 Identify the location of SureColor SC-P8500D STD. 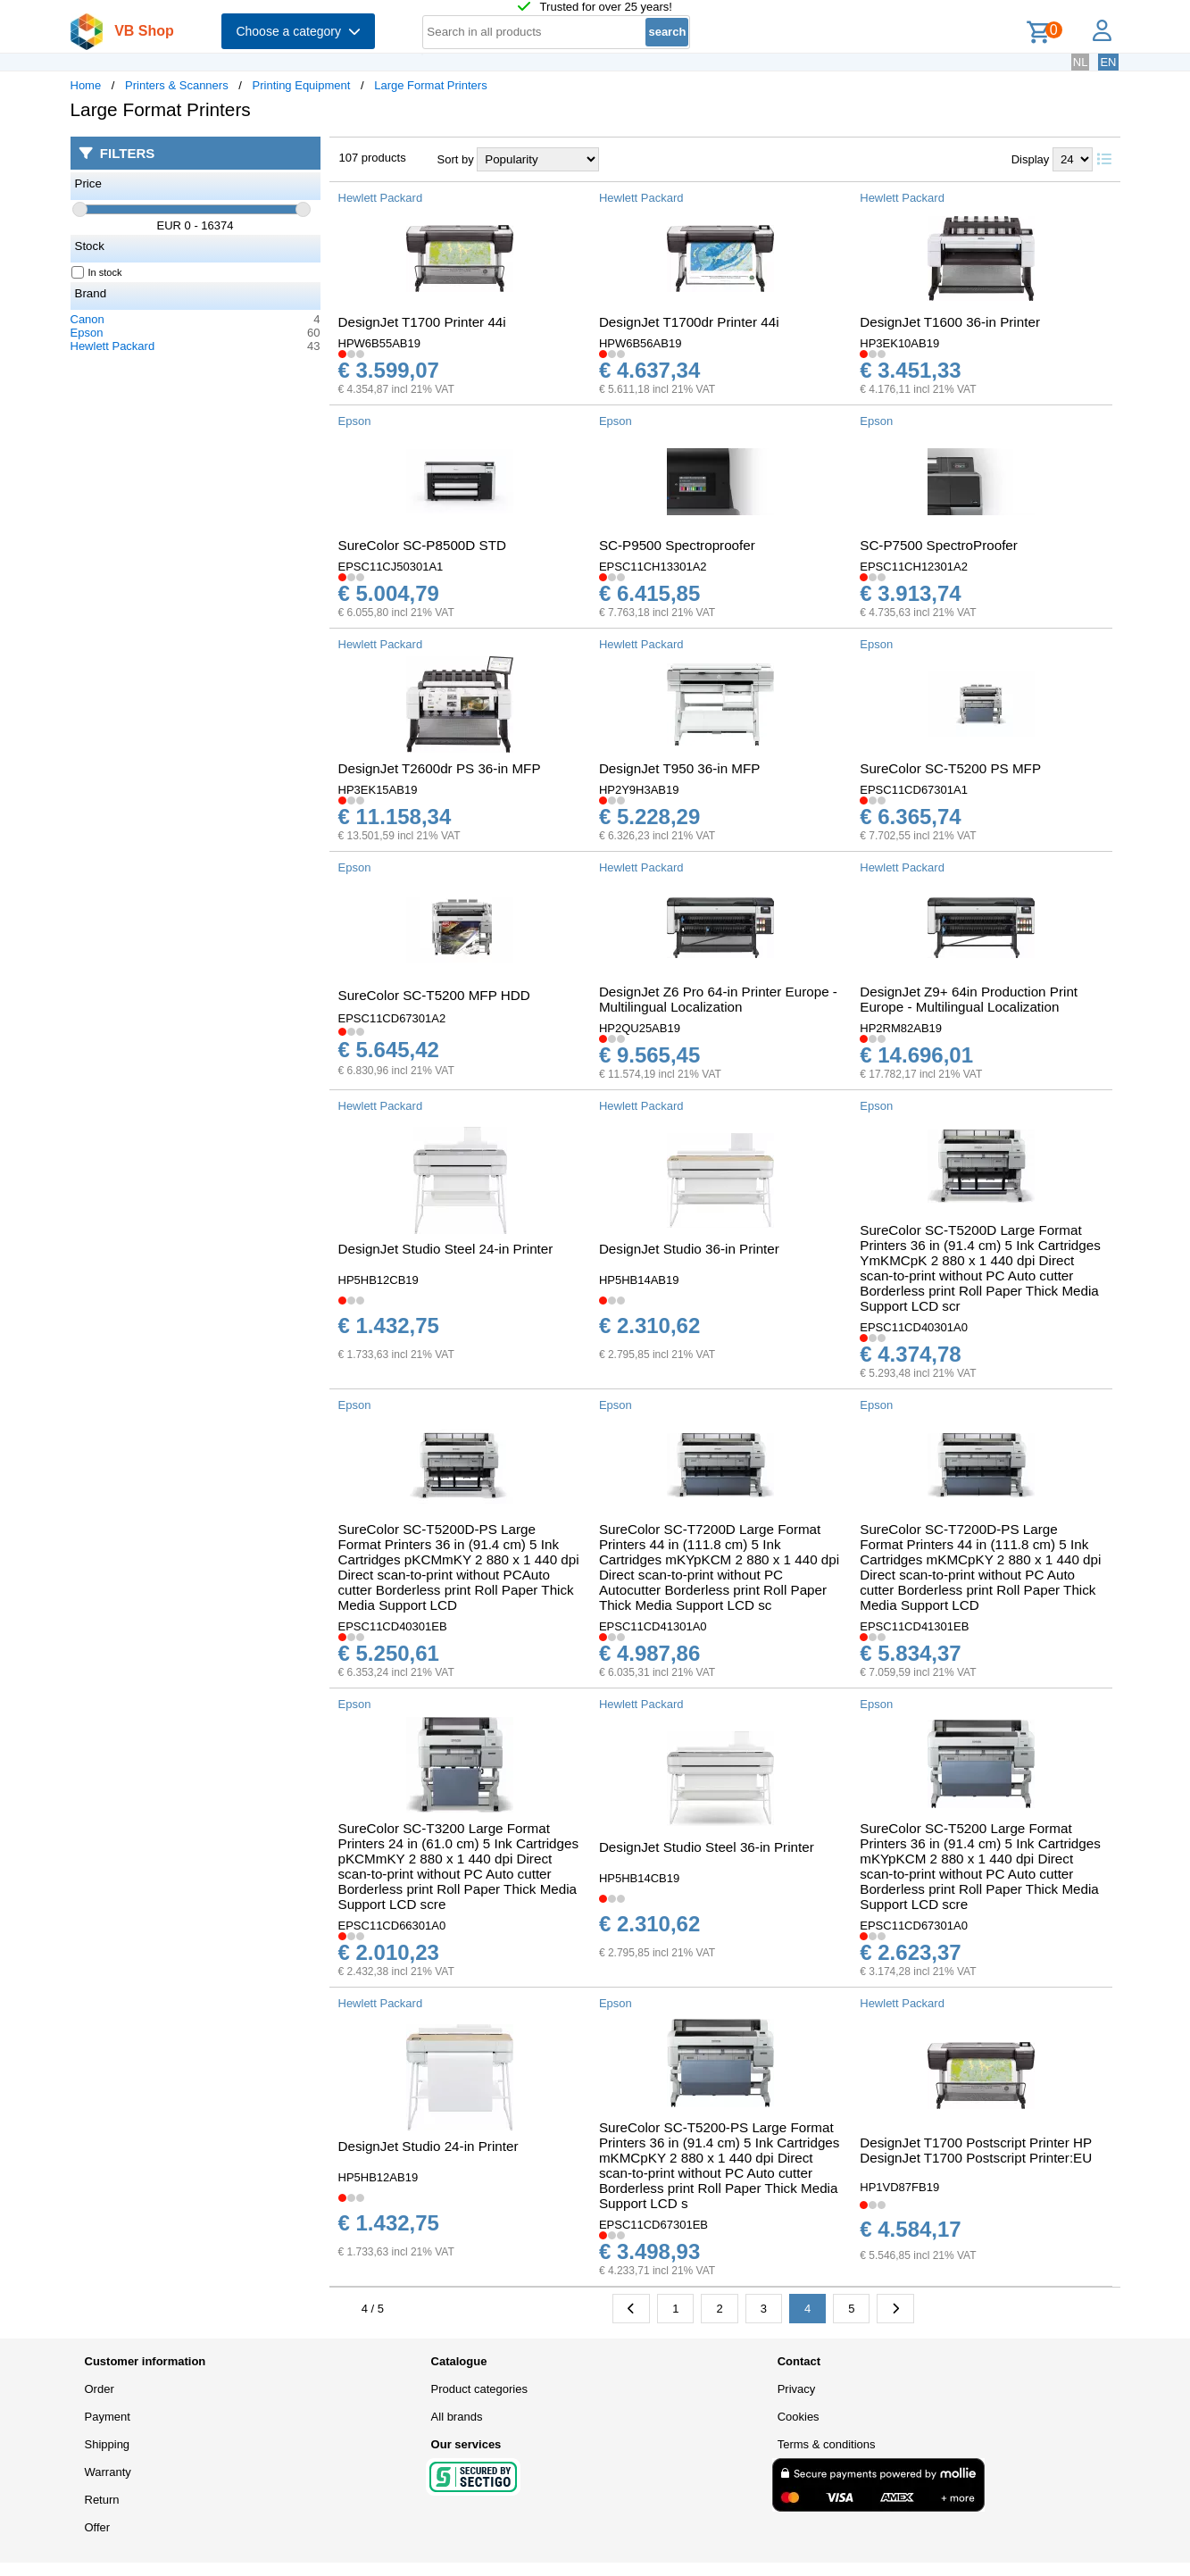
(422, 545).